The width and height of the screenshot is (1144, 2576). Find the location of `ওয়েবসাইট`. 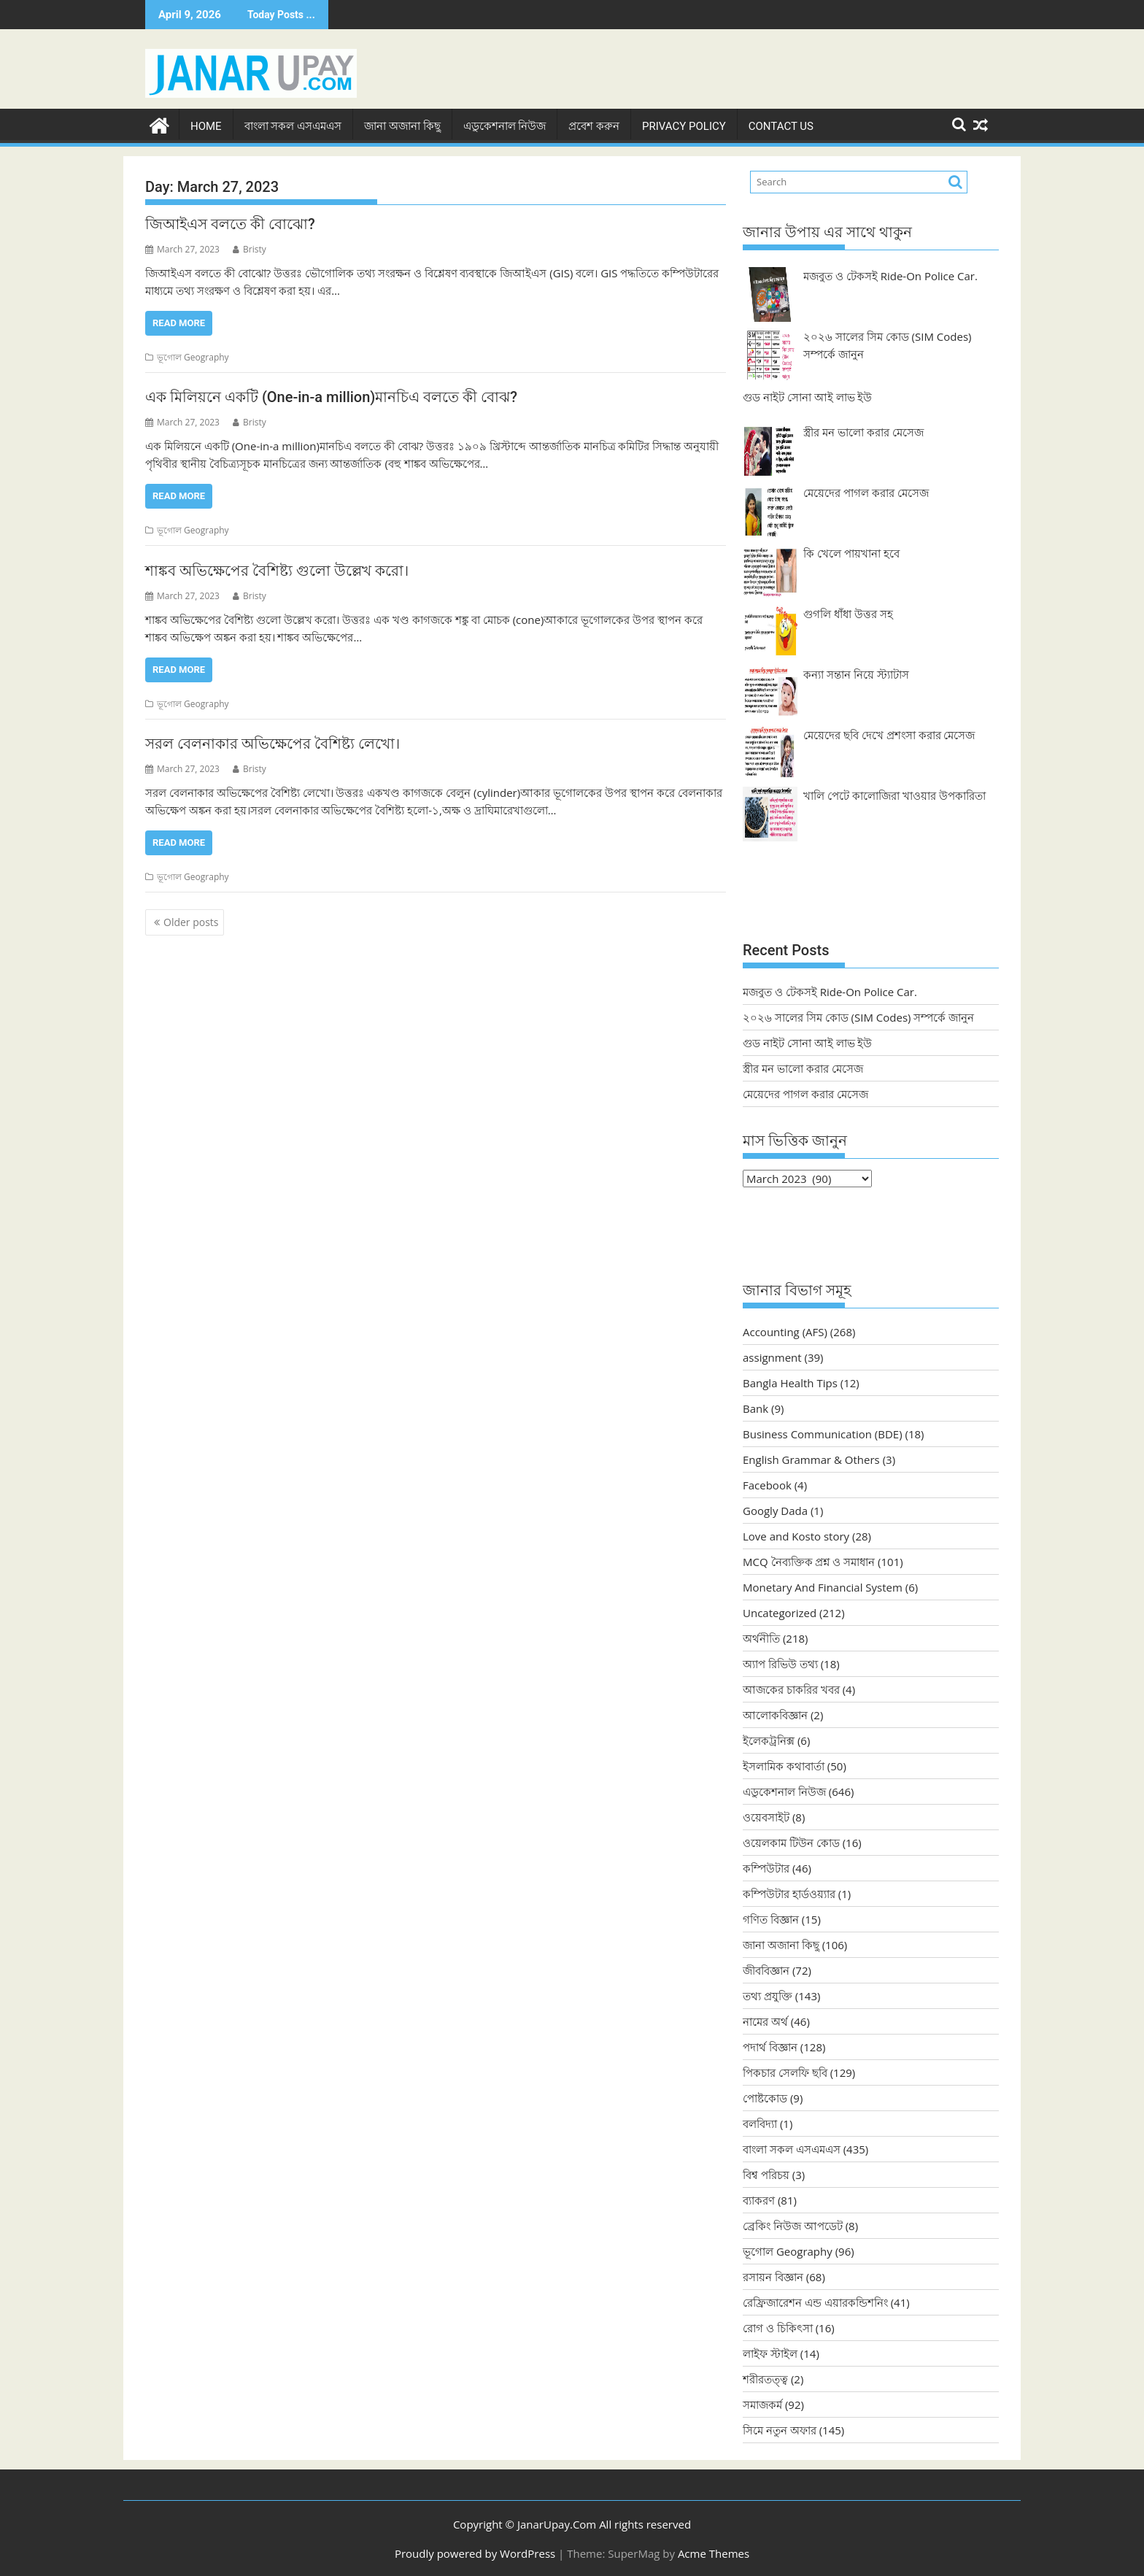

ওয়েবসাইট is located at coordinates (766, 1816).